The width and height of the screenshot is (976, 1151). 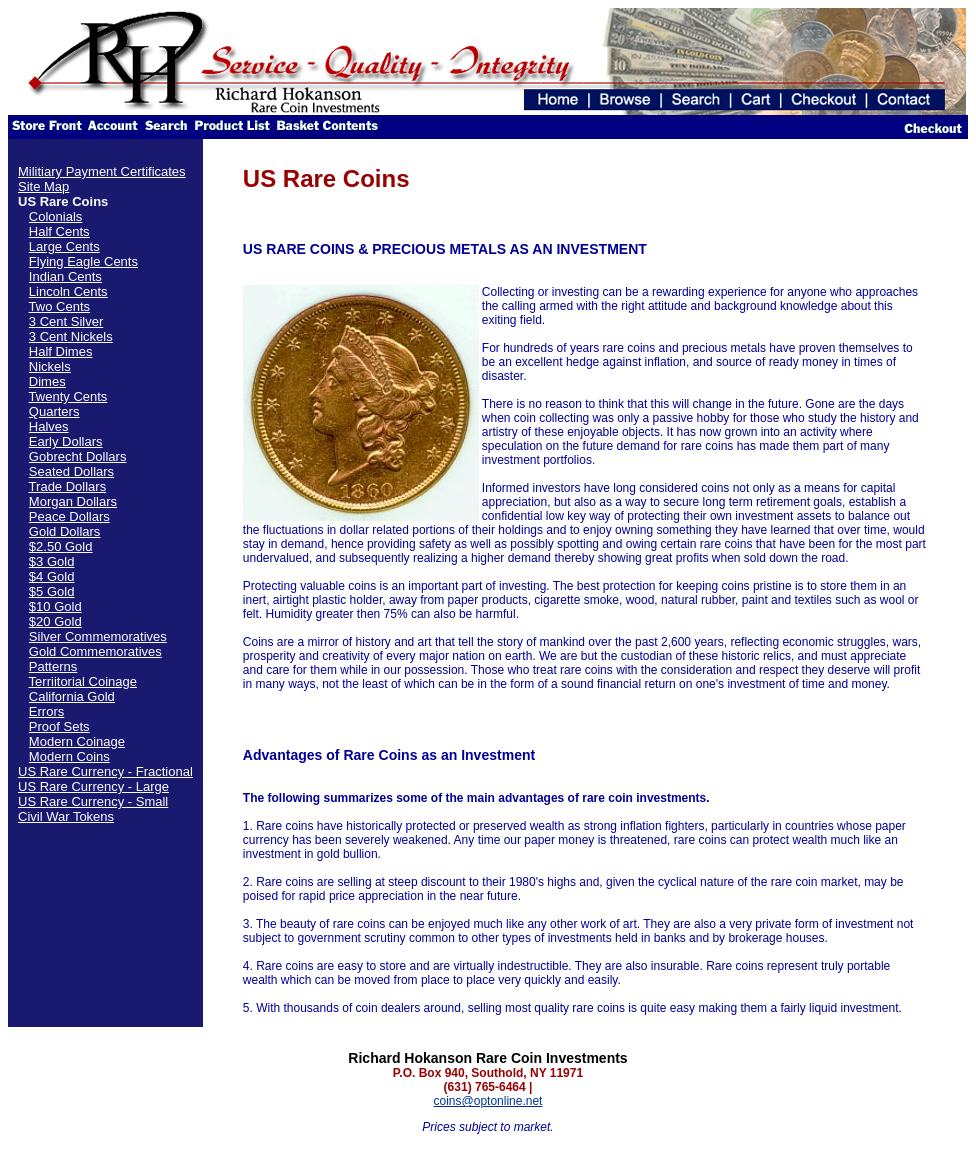 I want to click on Patterns, so click(x=53, y=666).